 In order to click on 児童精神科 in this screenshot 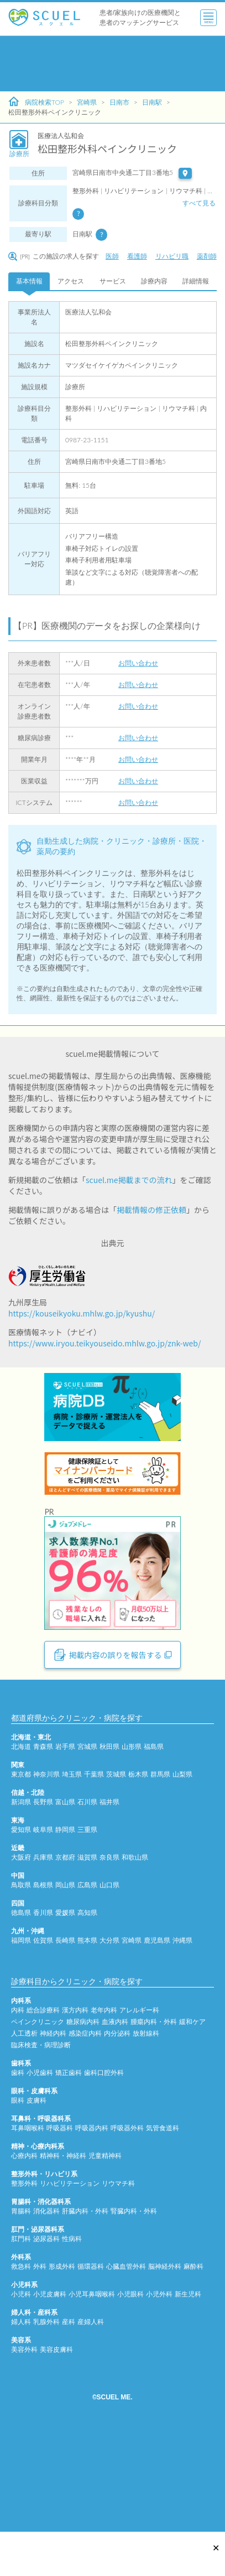, I will do `click(105, 2256)`.